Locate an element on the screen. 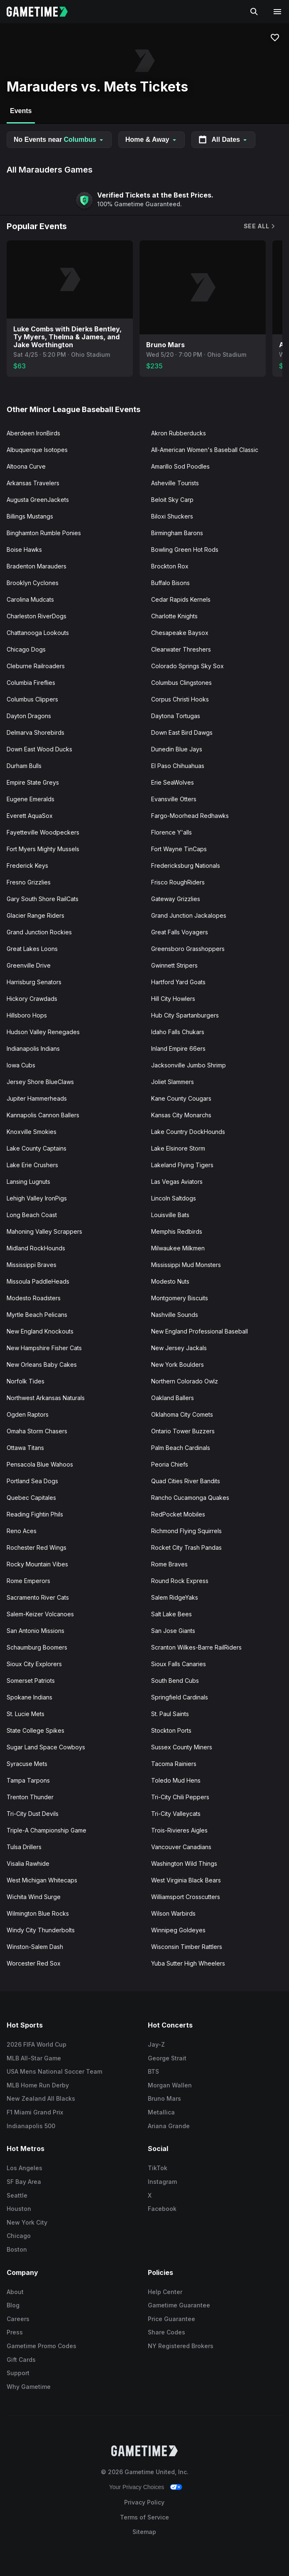  Down East Bird Dawgs is located at coordinates (182, 732).